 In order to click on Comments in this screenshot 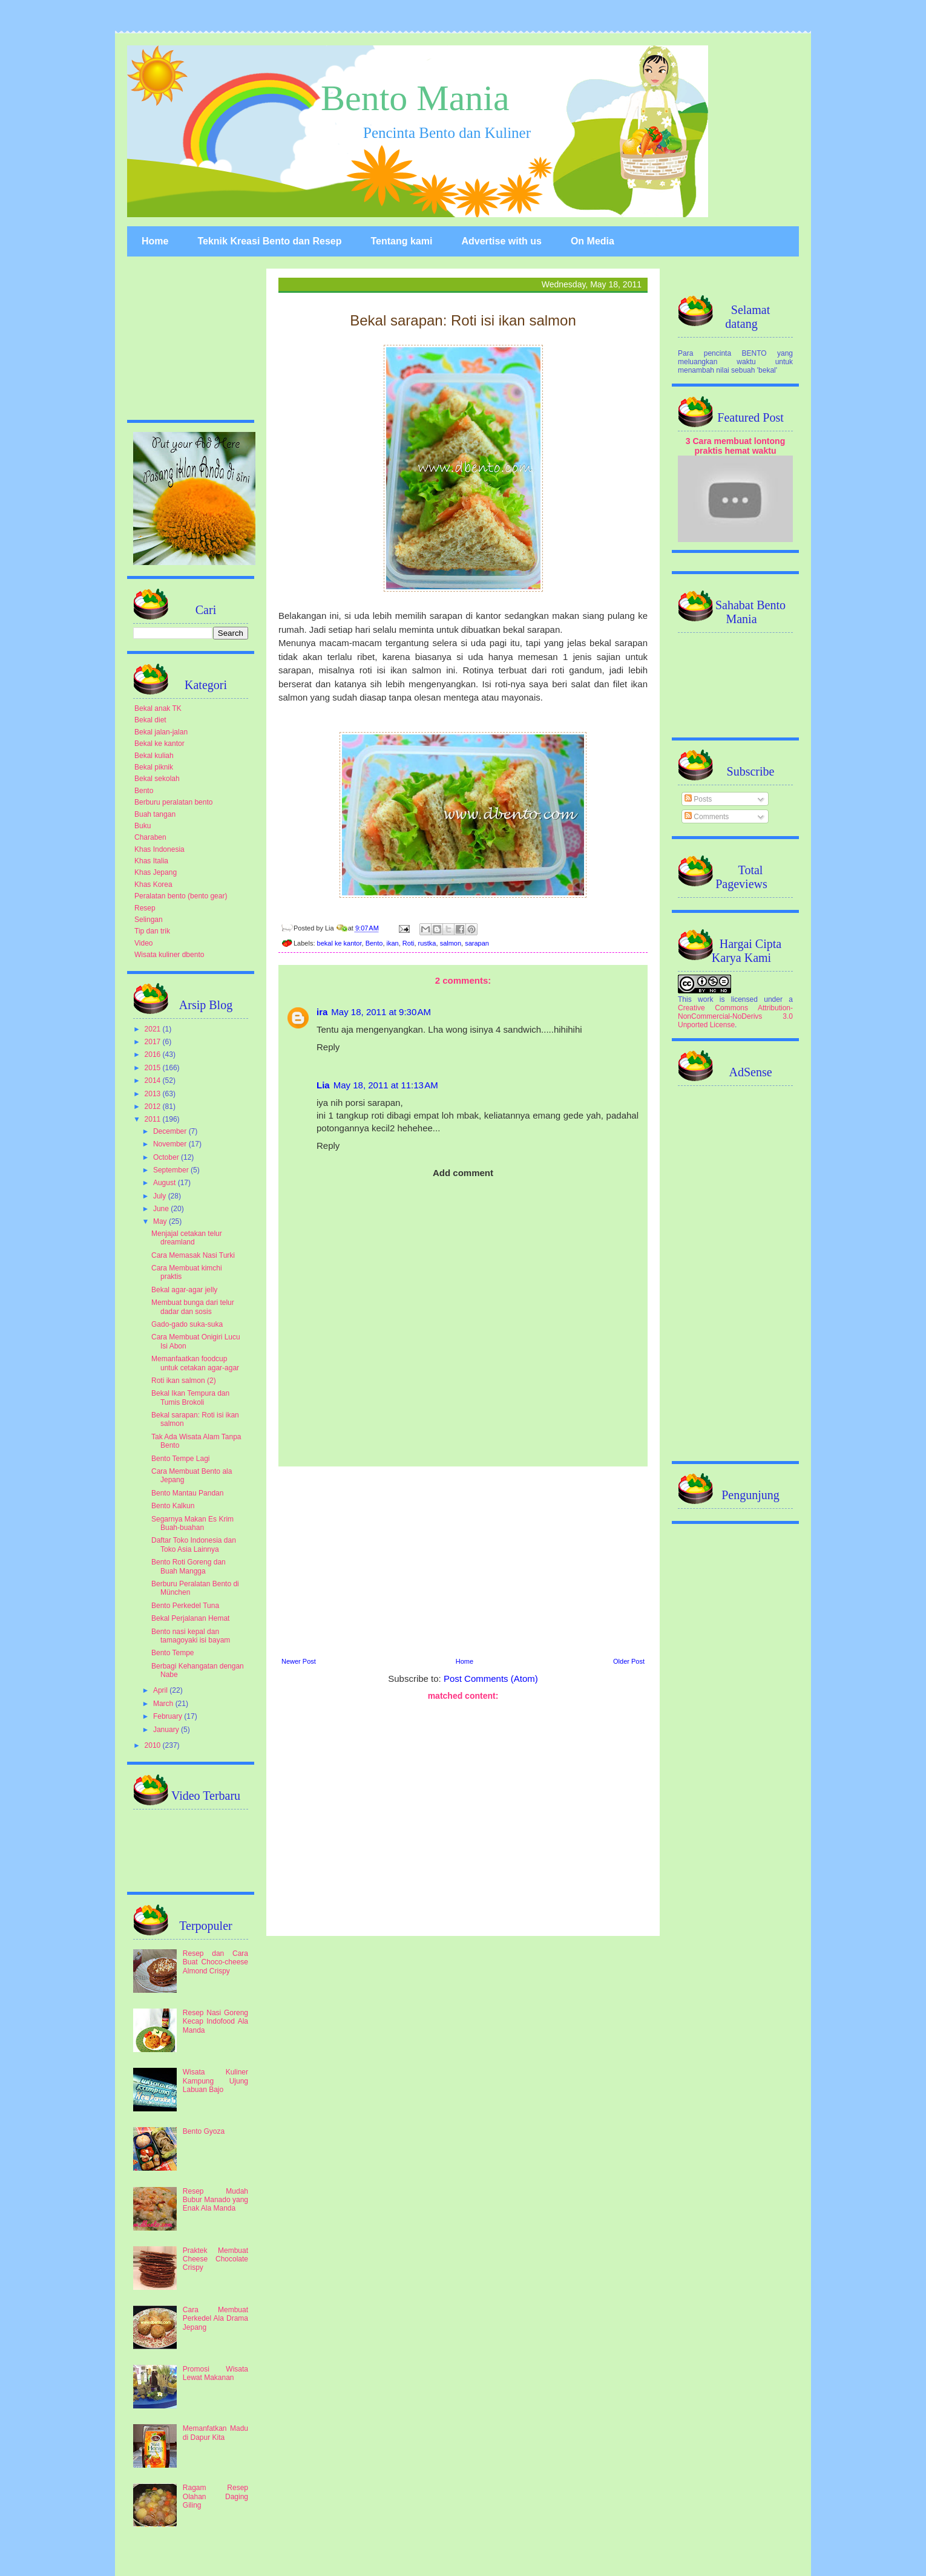, I will do `click(707, 816)`.